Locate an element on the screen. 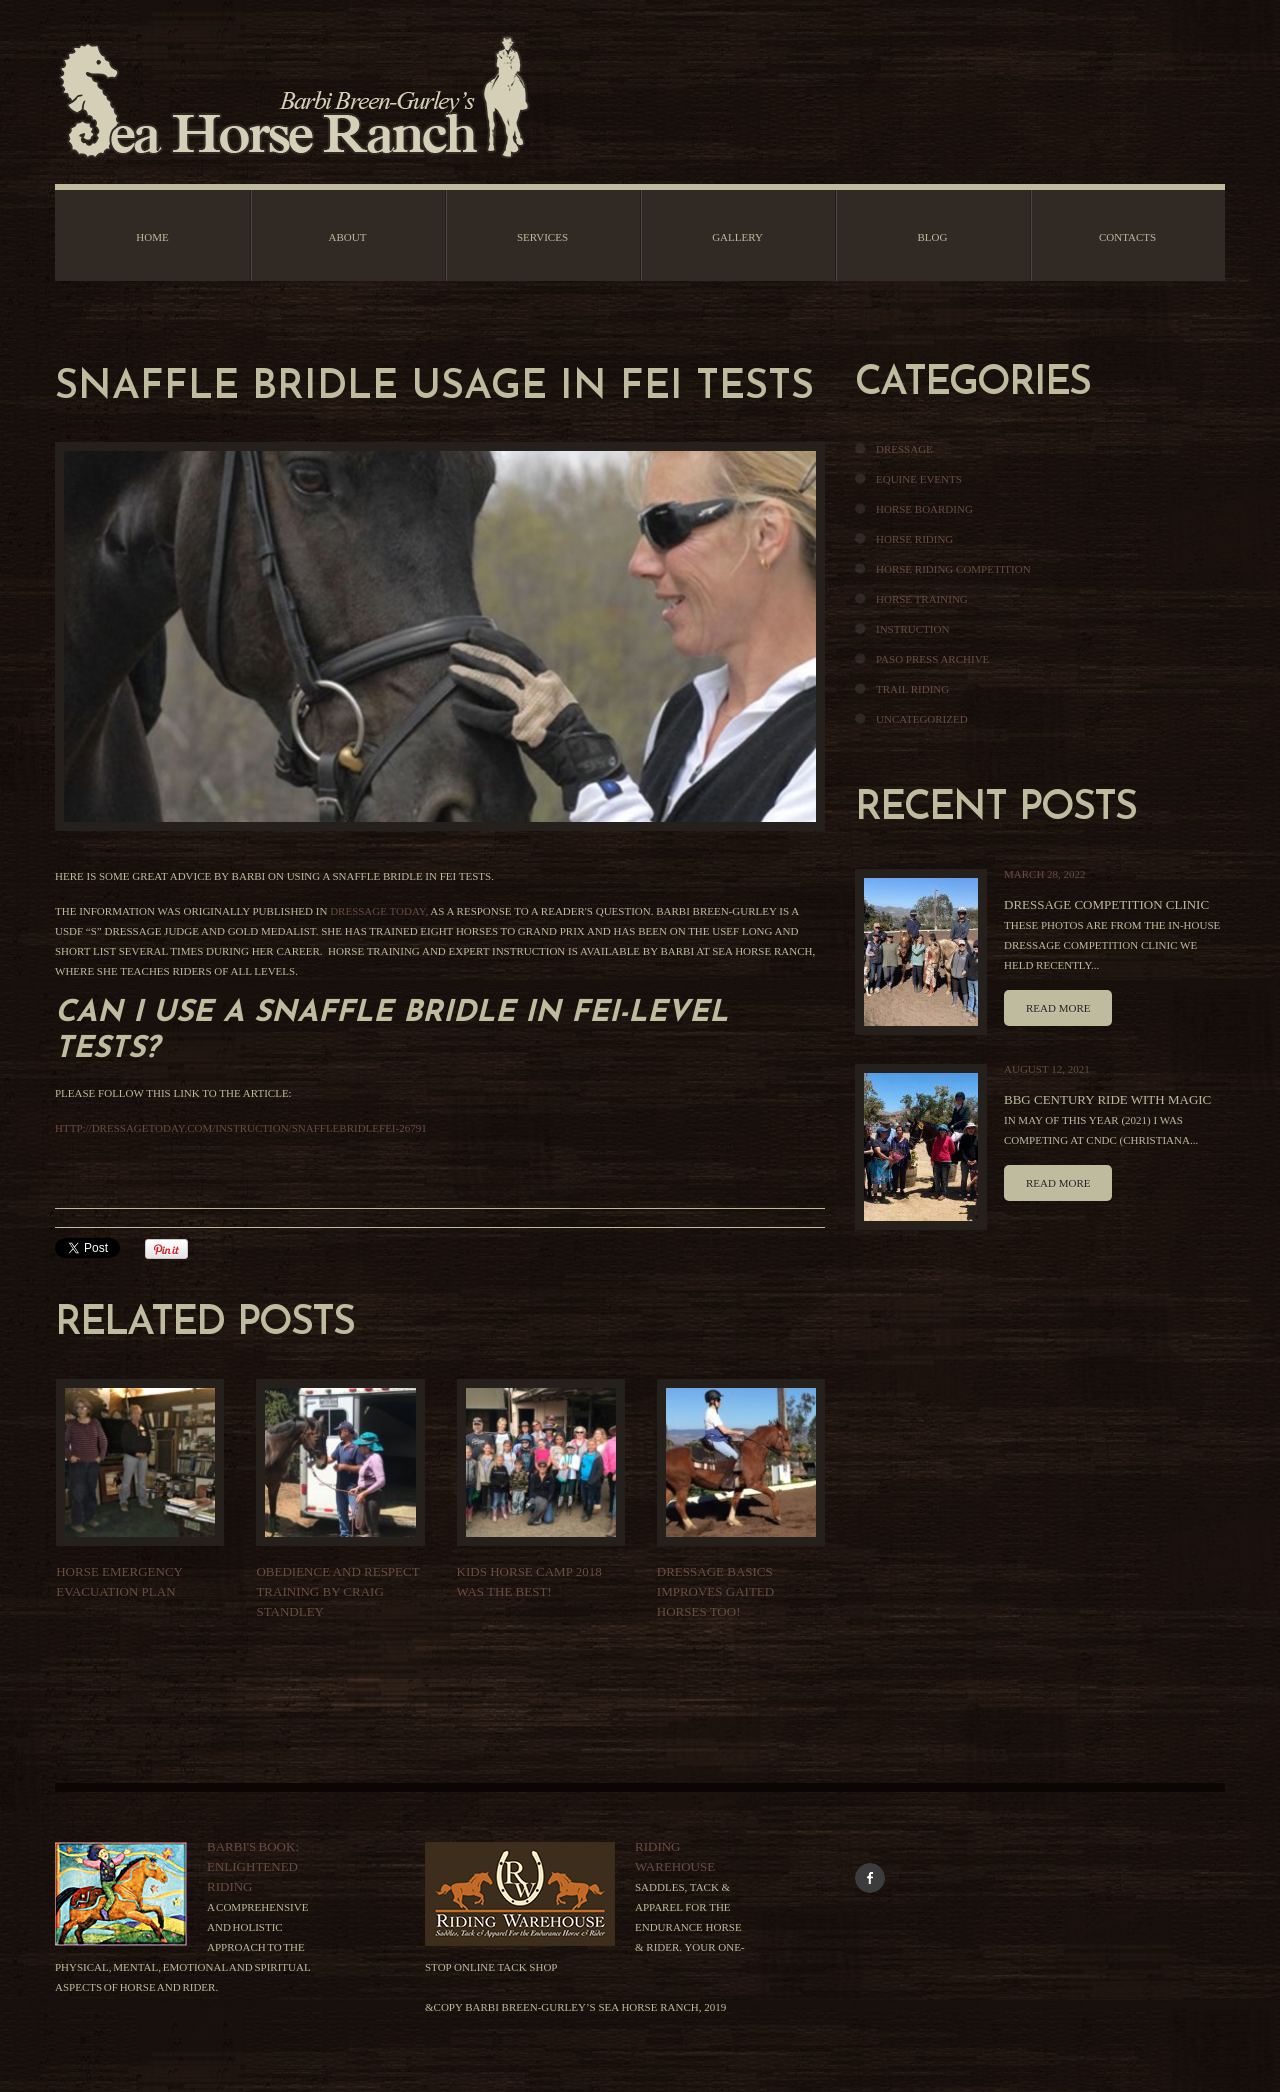  Home is located at coordinates (152, 237).